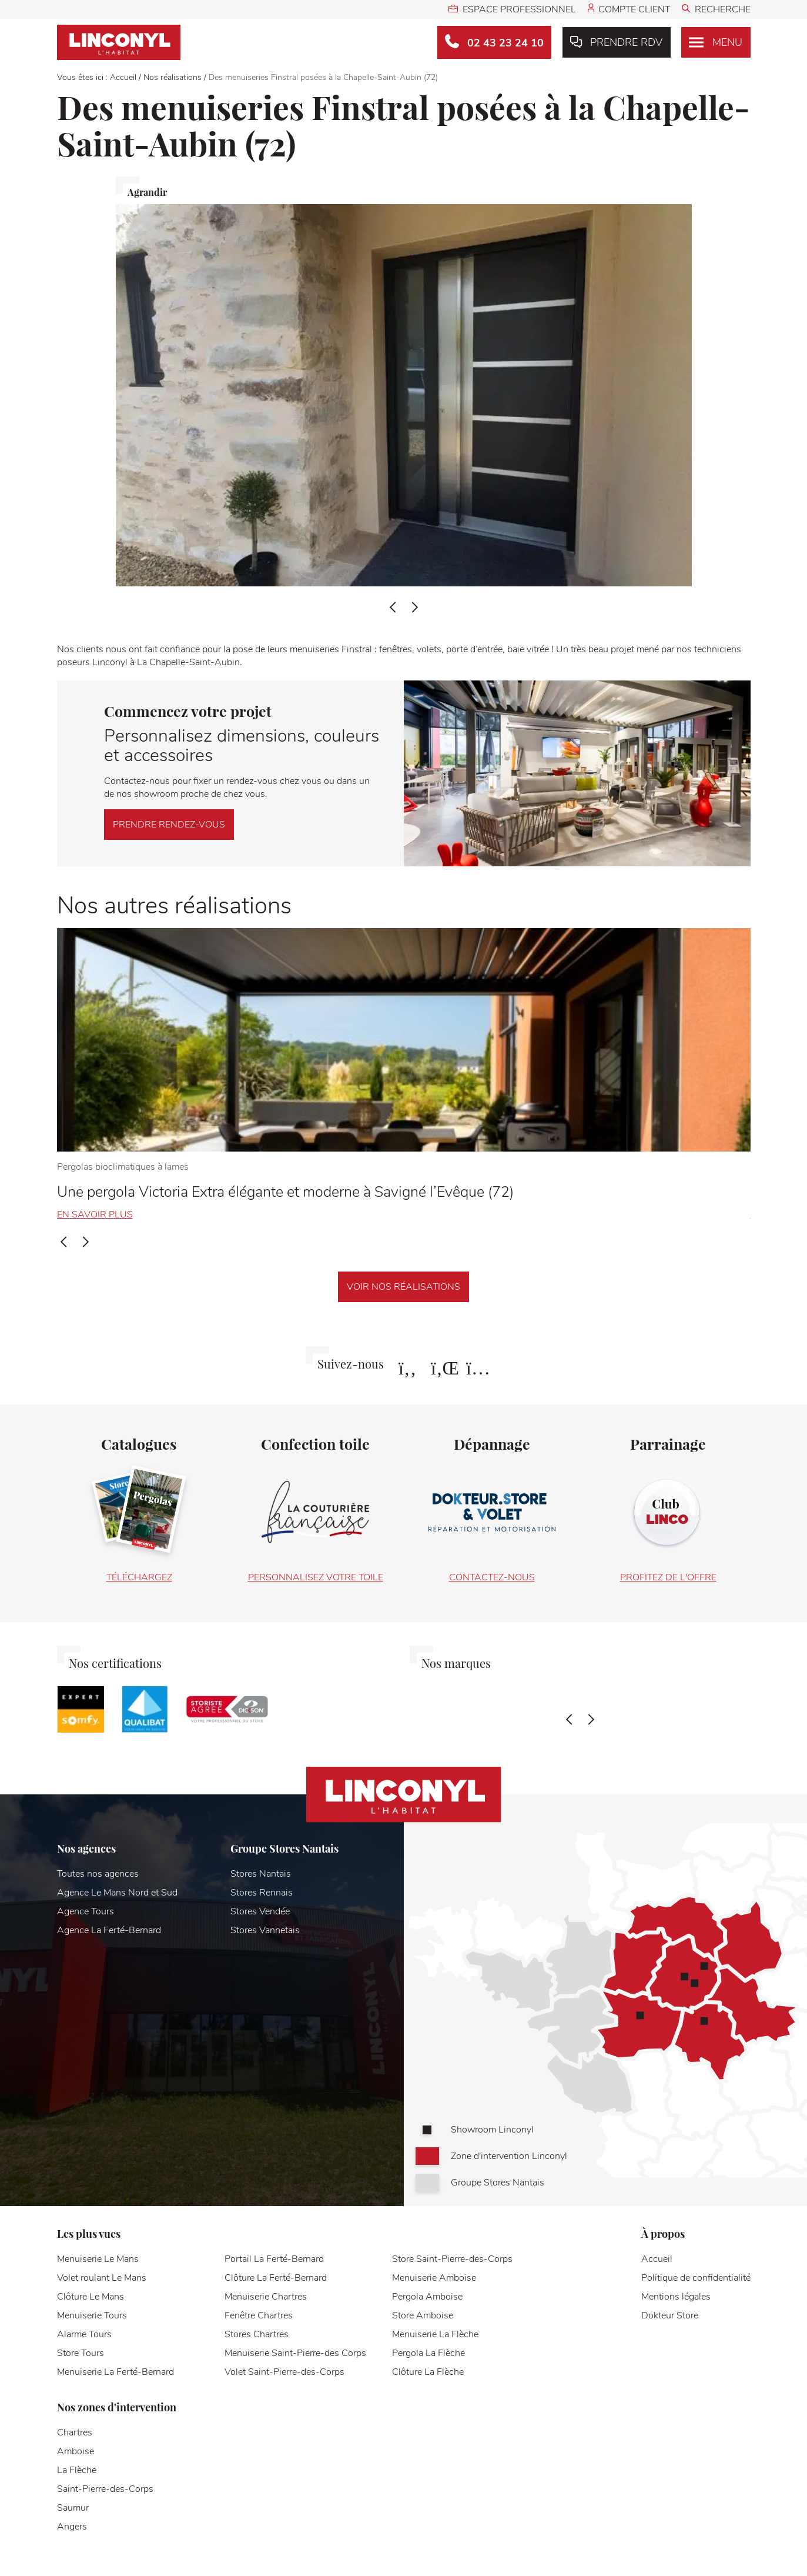 The width and height of the screenshot is (807, 2576). Describe the element at coordinates (74, 2432) in the screenshot. I see `Chartres` at that location.